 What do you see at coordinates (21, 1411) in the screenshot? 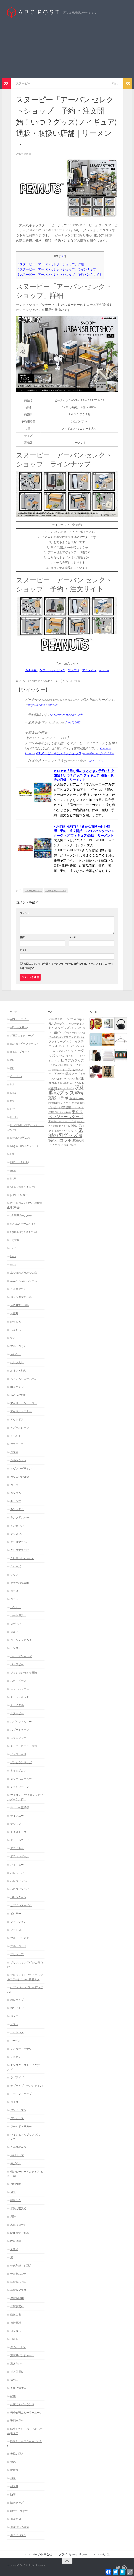
I see `アイドルマスター` at bounding box center [21, 1411].